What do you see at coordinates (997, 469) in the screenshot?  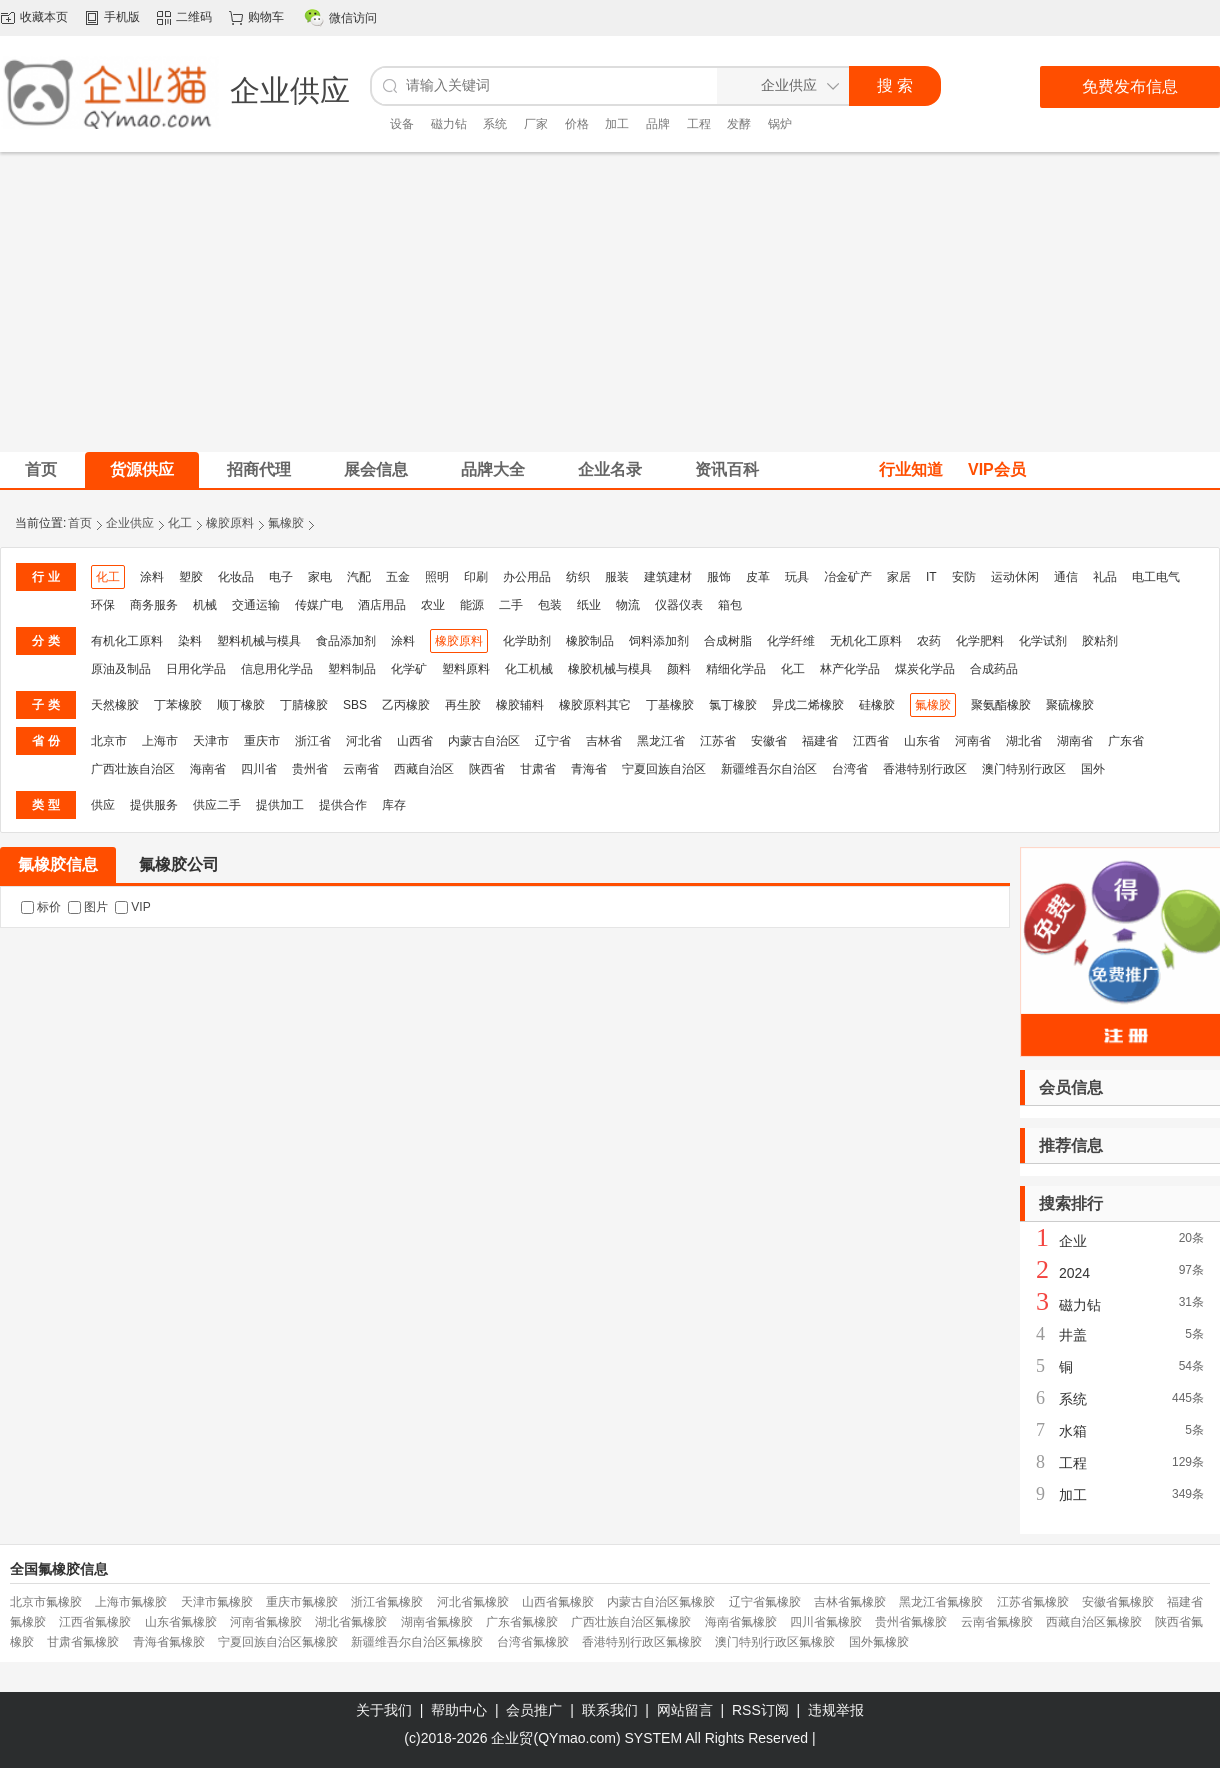 I see `VIP会员` at bounding box center [997, 469].